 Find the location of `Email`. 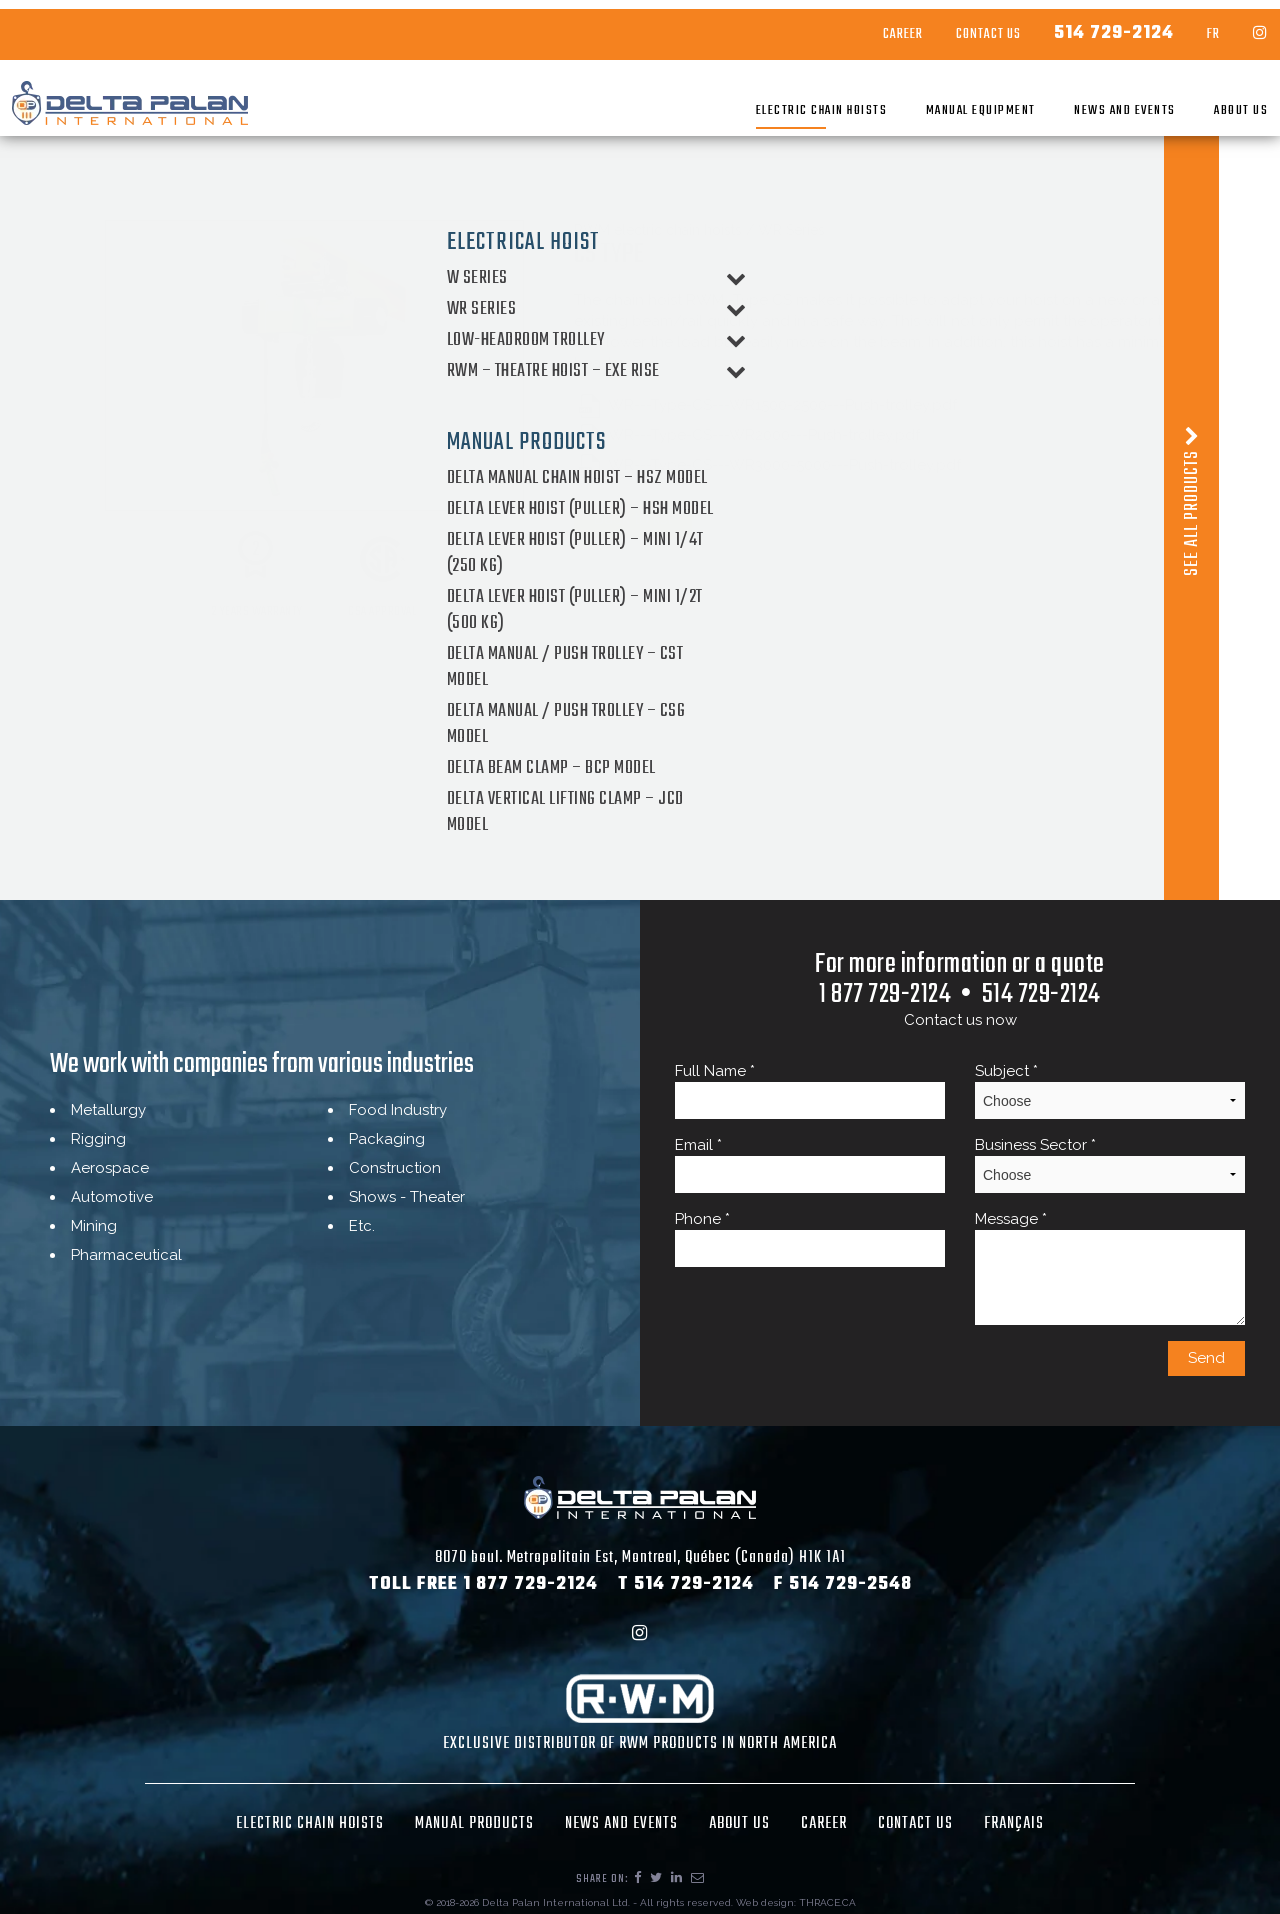

Email is located at coordinates (810, 1164).